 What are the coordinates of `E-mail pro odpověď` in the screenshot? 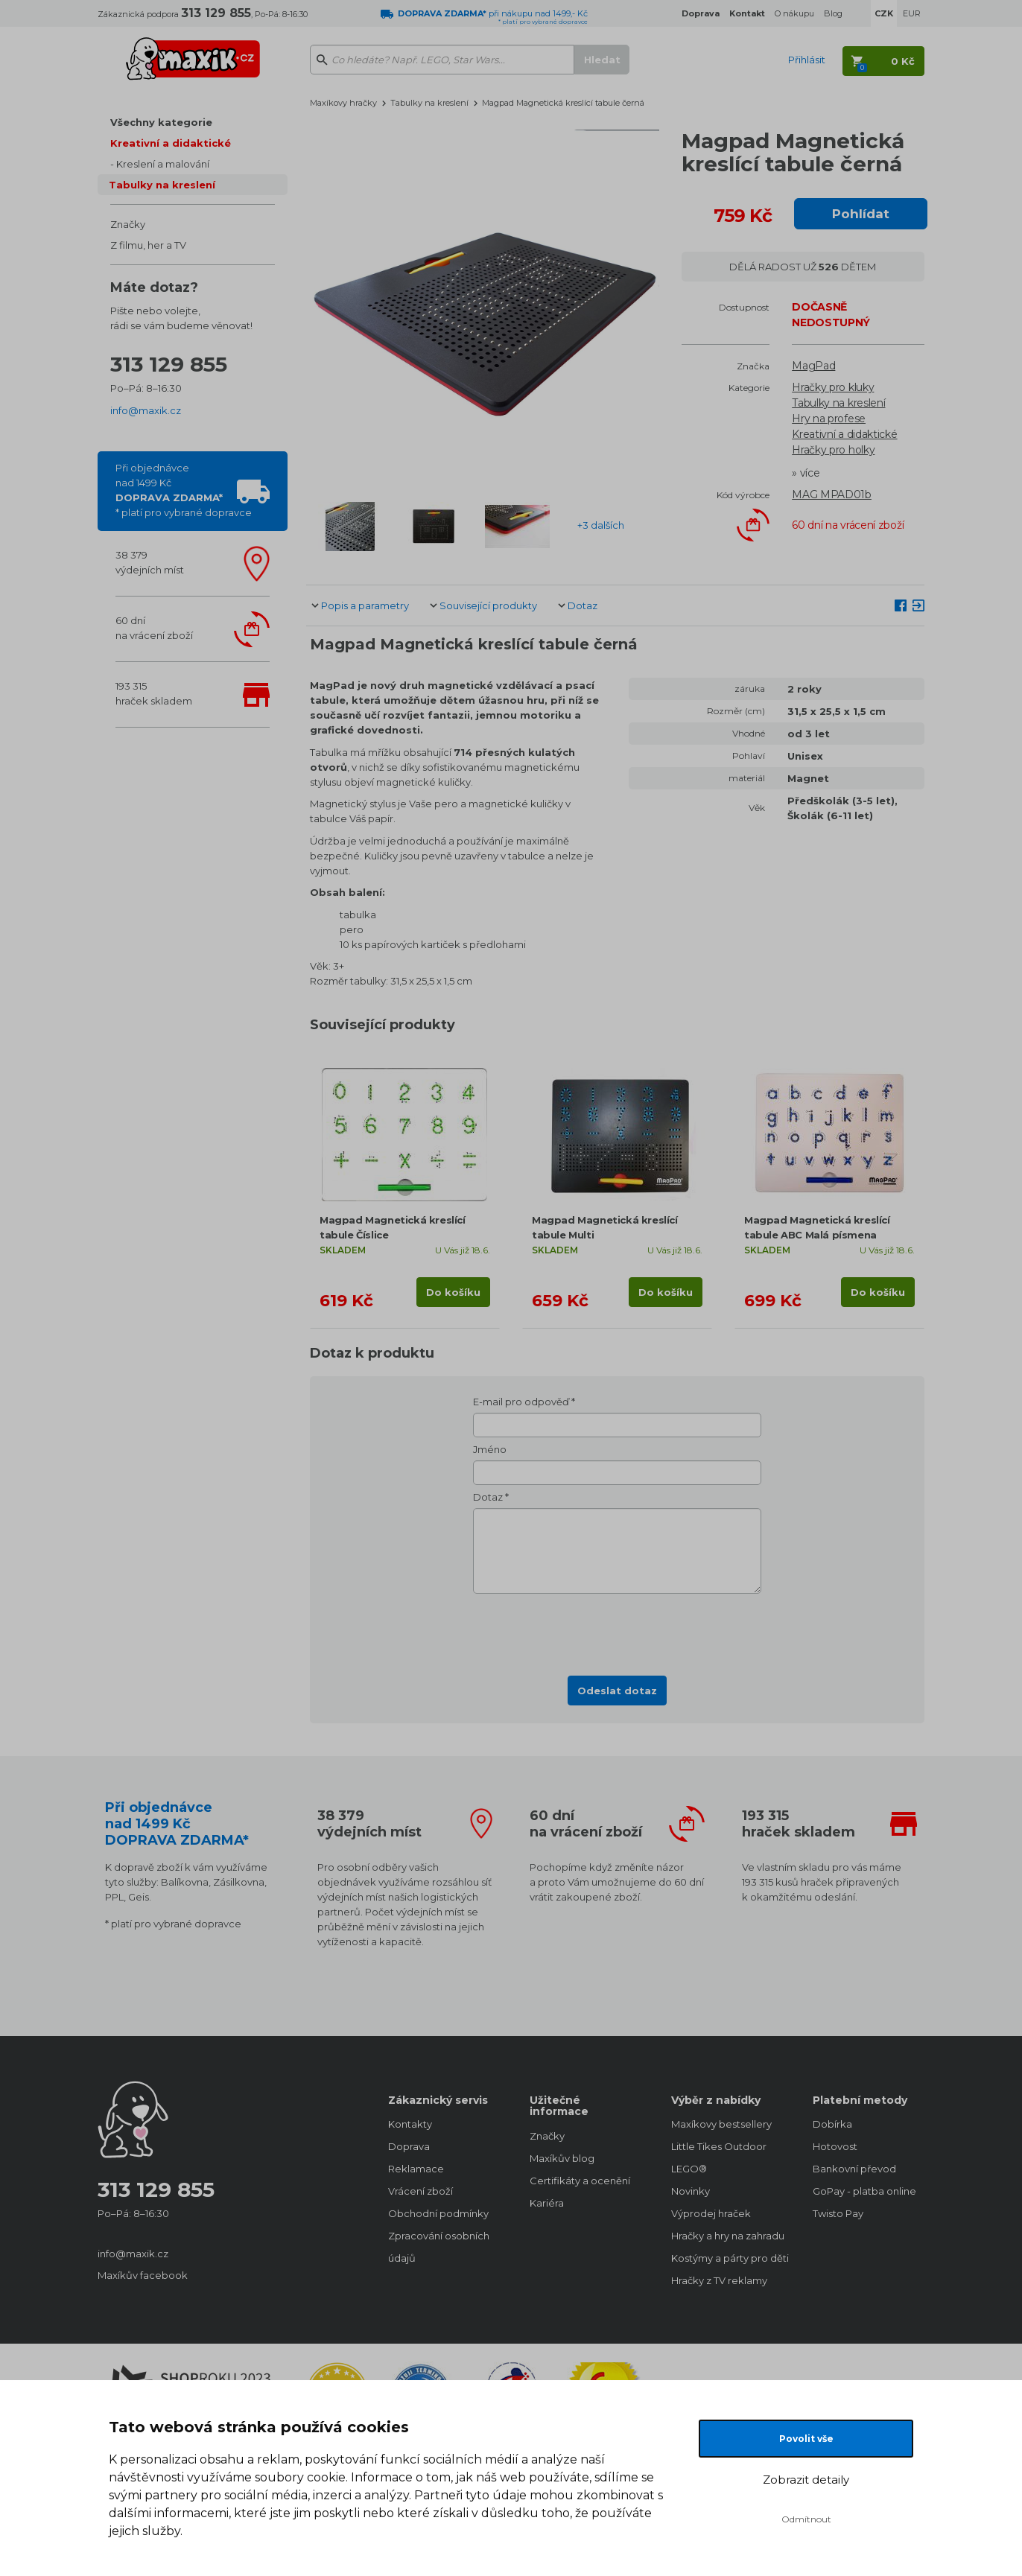 It's located at (521, 1402).